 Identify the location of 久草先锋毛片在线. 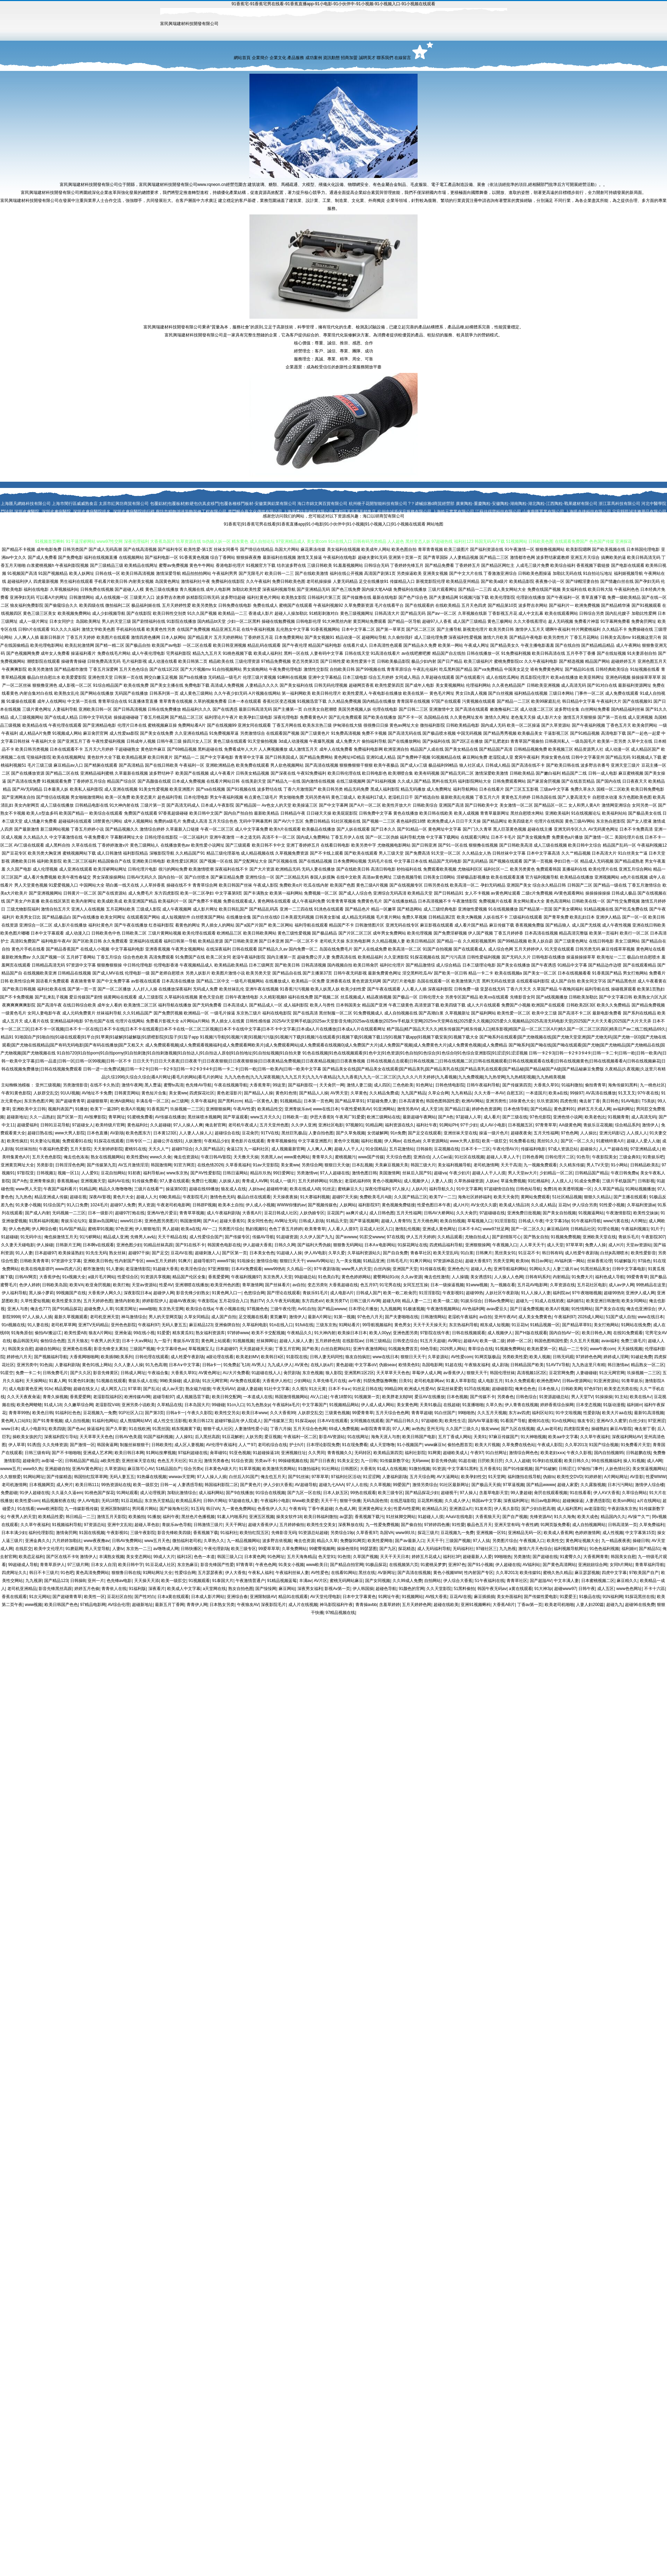
(329, 1380).